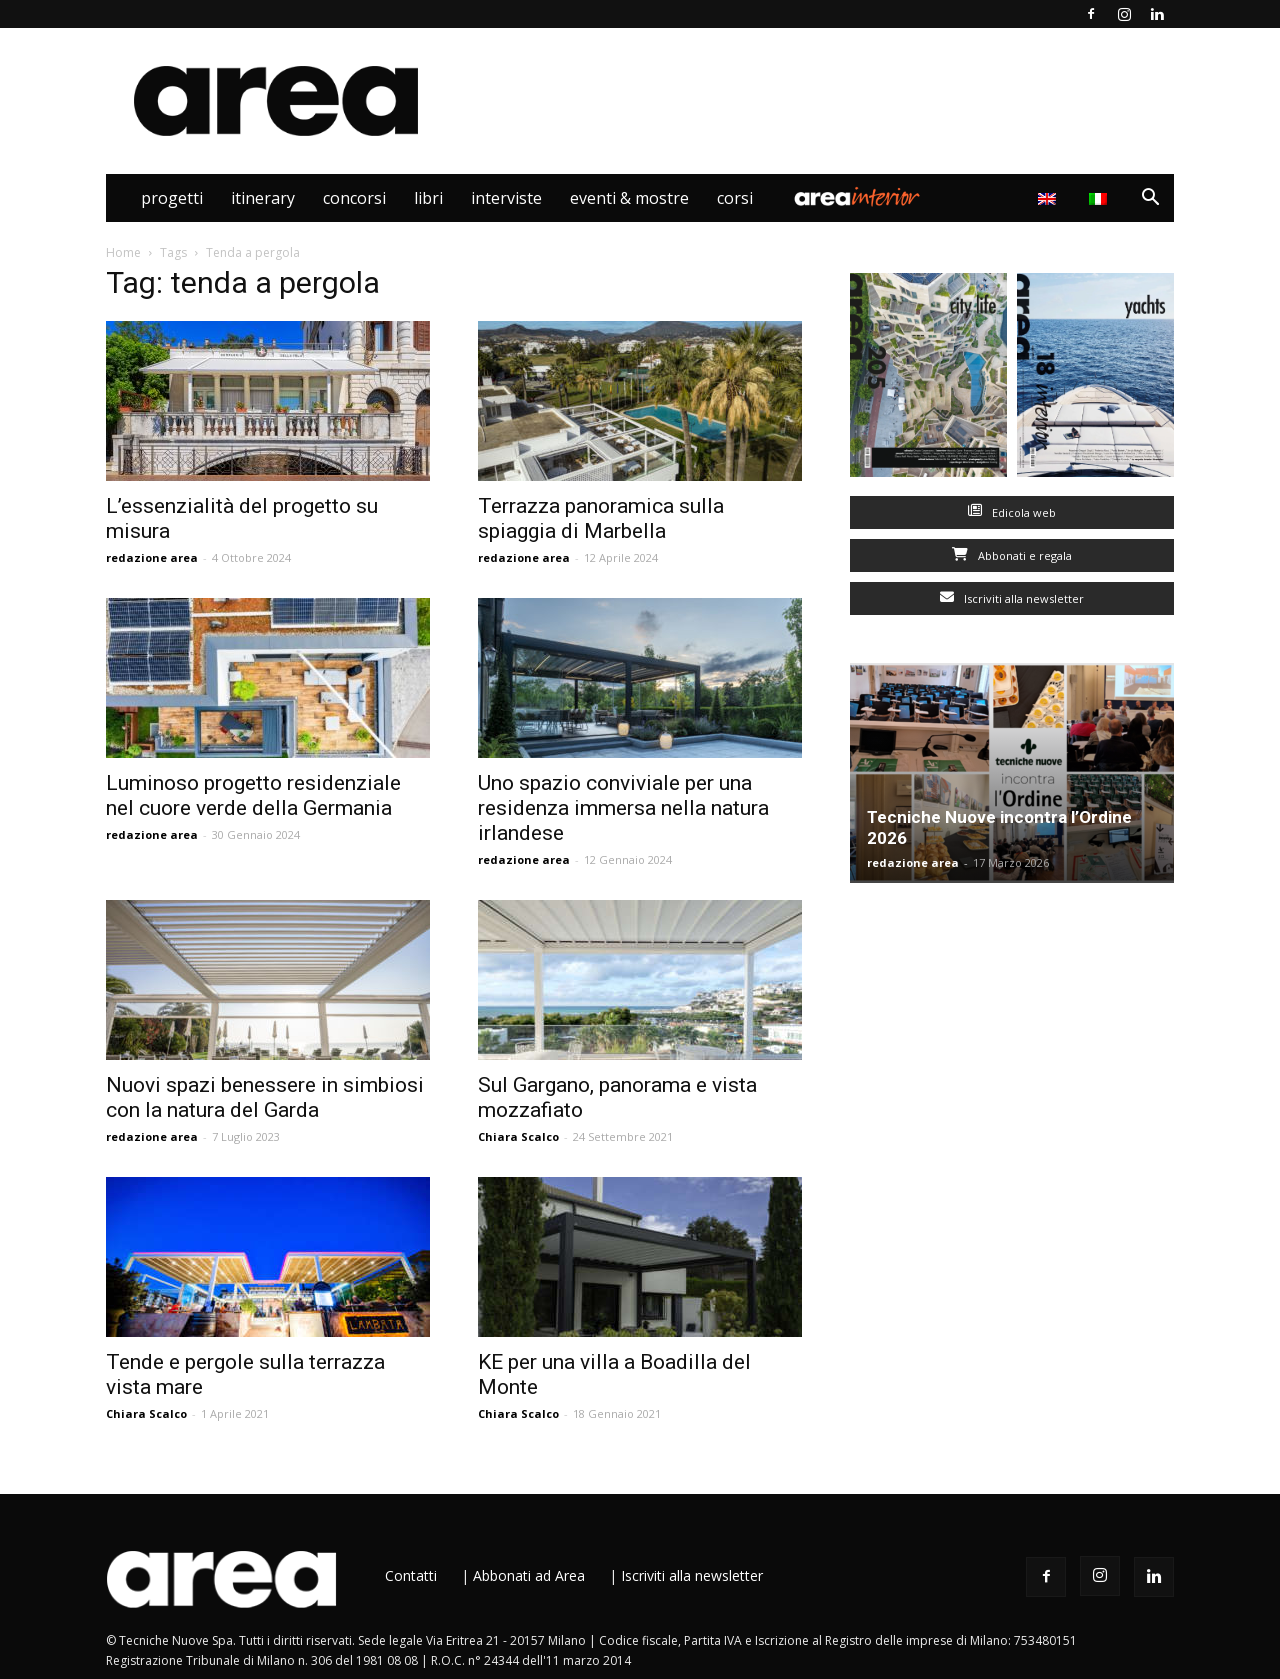 The width and height of the screenshot is (1280, 1679). What do you see at coordinates (735, 198) in the screenshot?
I see `Corsi` at bounding box center [735, 198].